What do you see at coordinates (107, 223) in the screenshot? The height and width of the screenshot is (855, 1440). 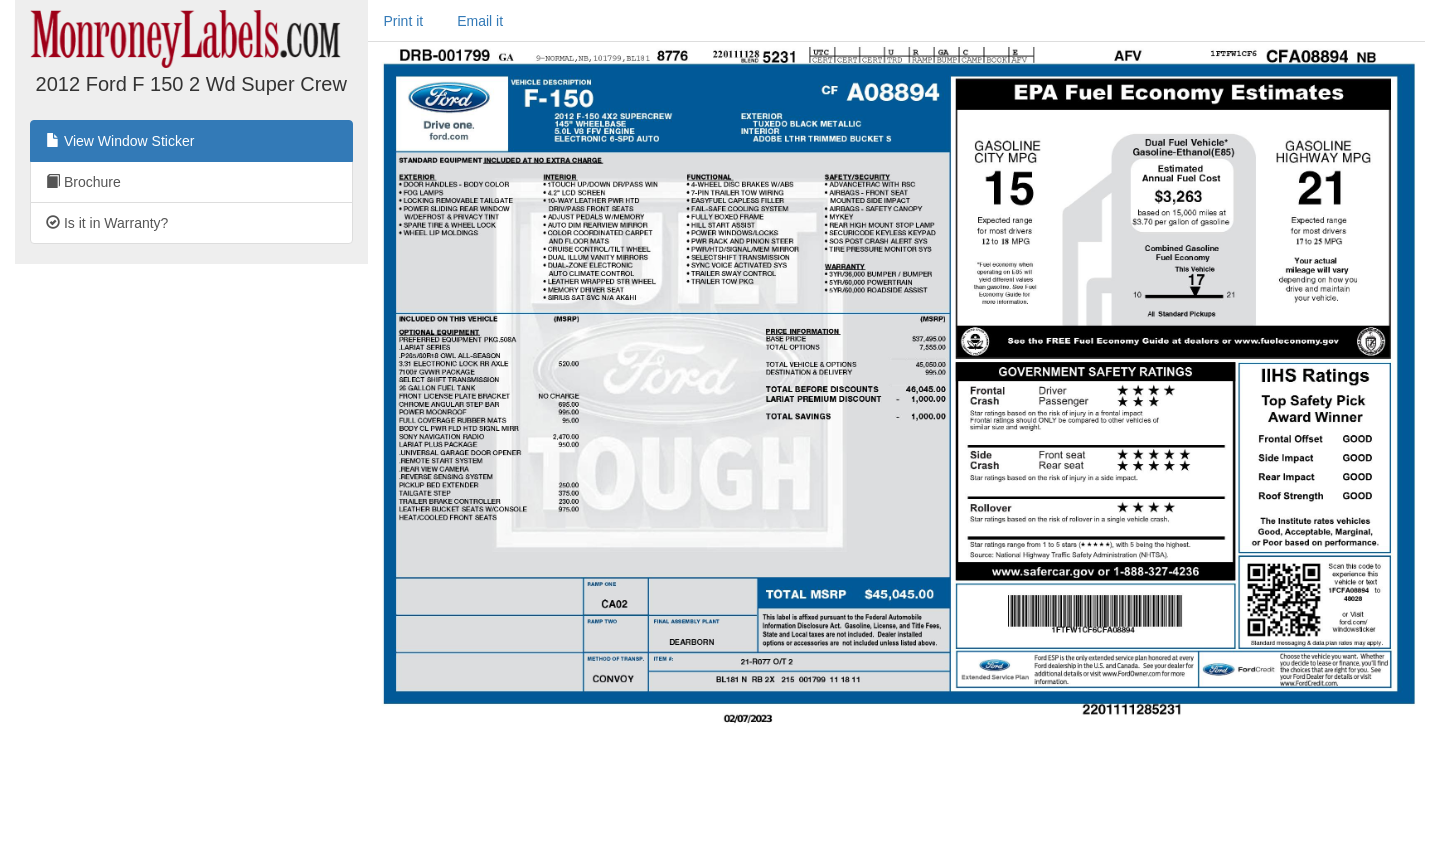 I see `Is it in Warranty?` at bounding box center [107, 223].